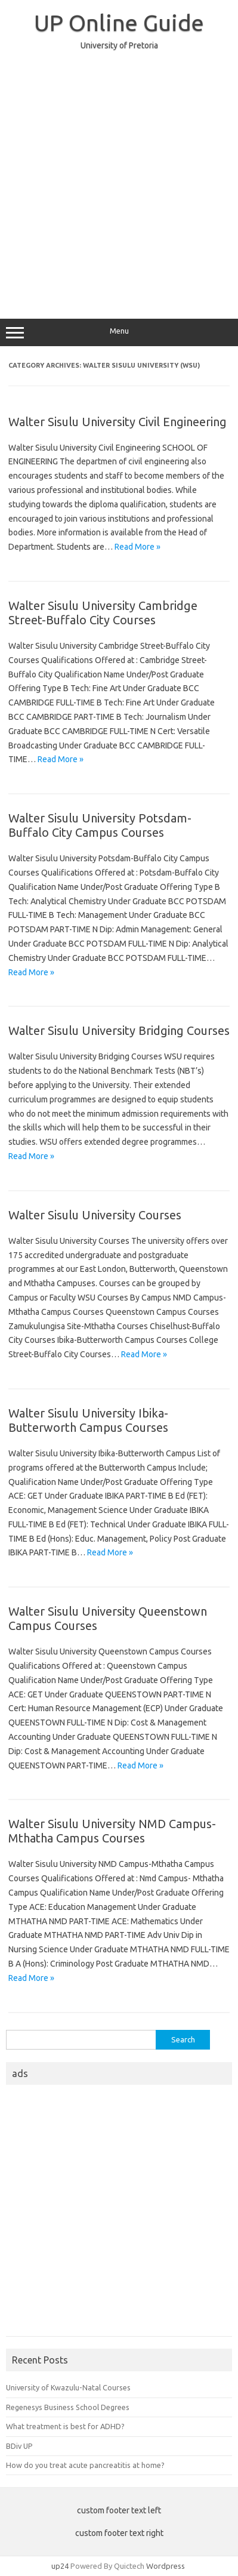 Image resolution: width=238 pixels, height=2576 pixels. Describe the element at coordinates (119, 1030) in the screenshot. I see `Walter Sisulu University Bridging Courses` at that location.